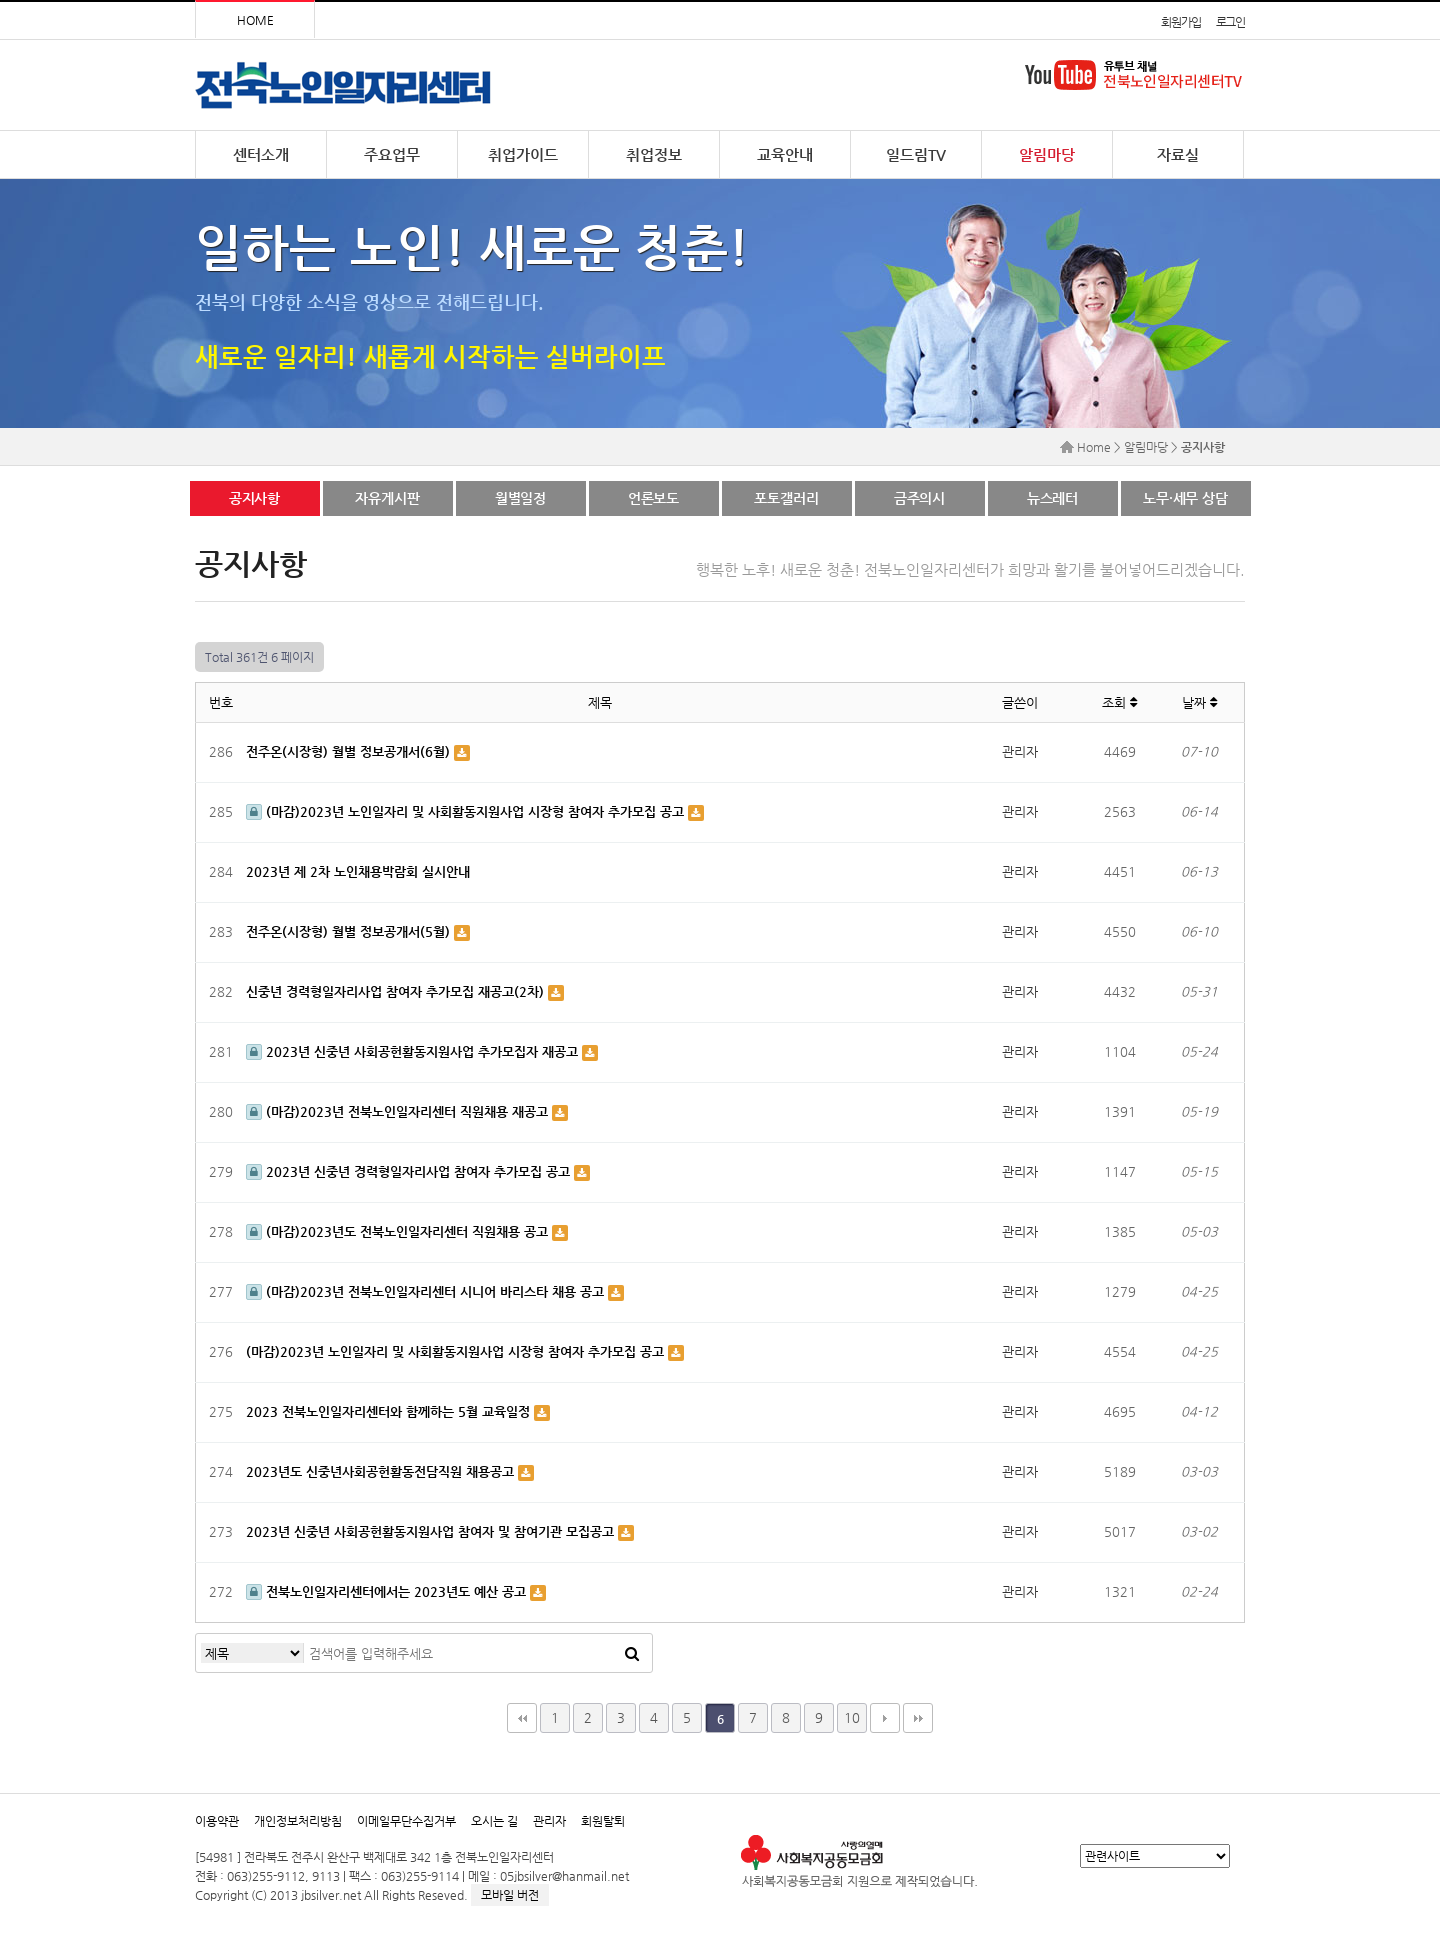 The height and width of the screenshot is (1936, 1440). What do you see at coordinates (522, 1718) in the screenshot?
I see `처음` at bounding box center [522, 1718].